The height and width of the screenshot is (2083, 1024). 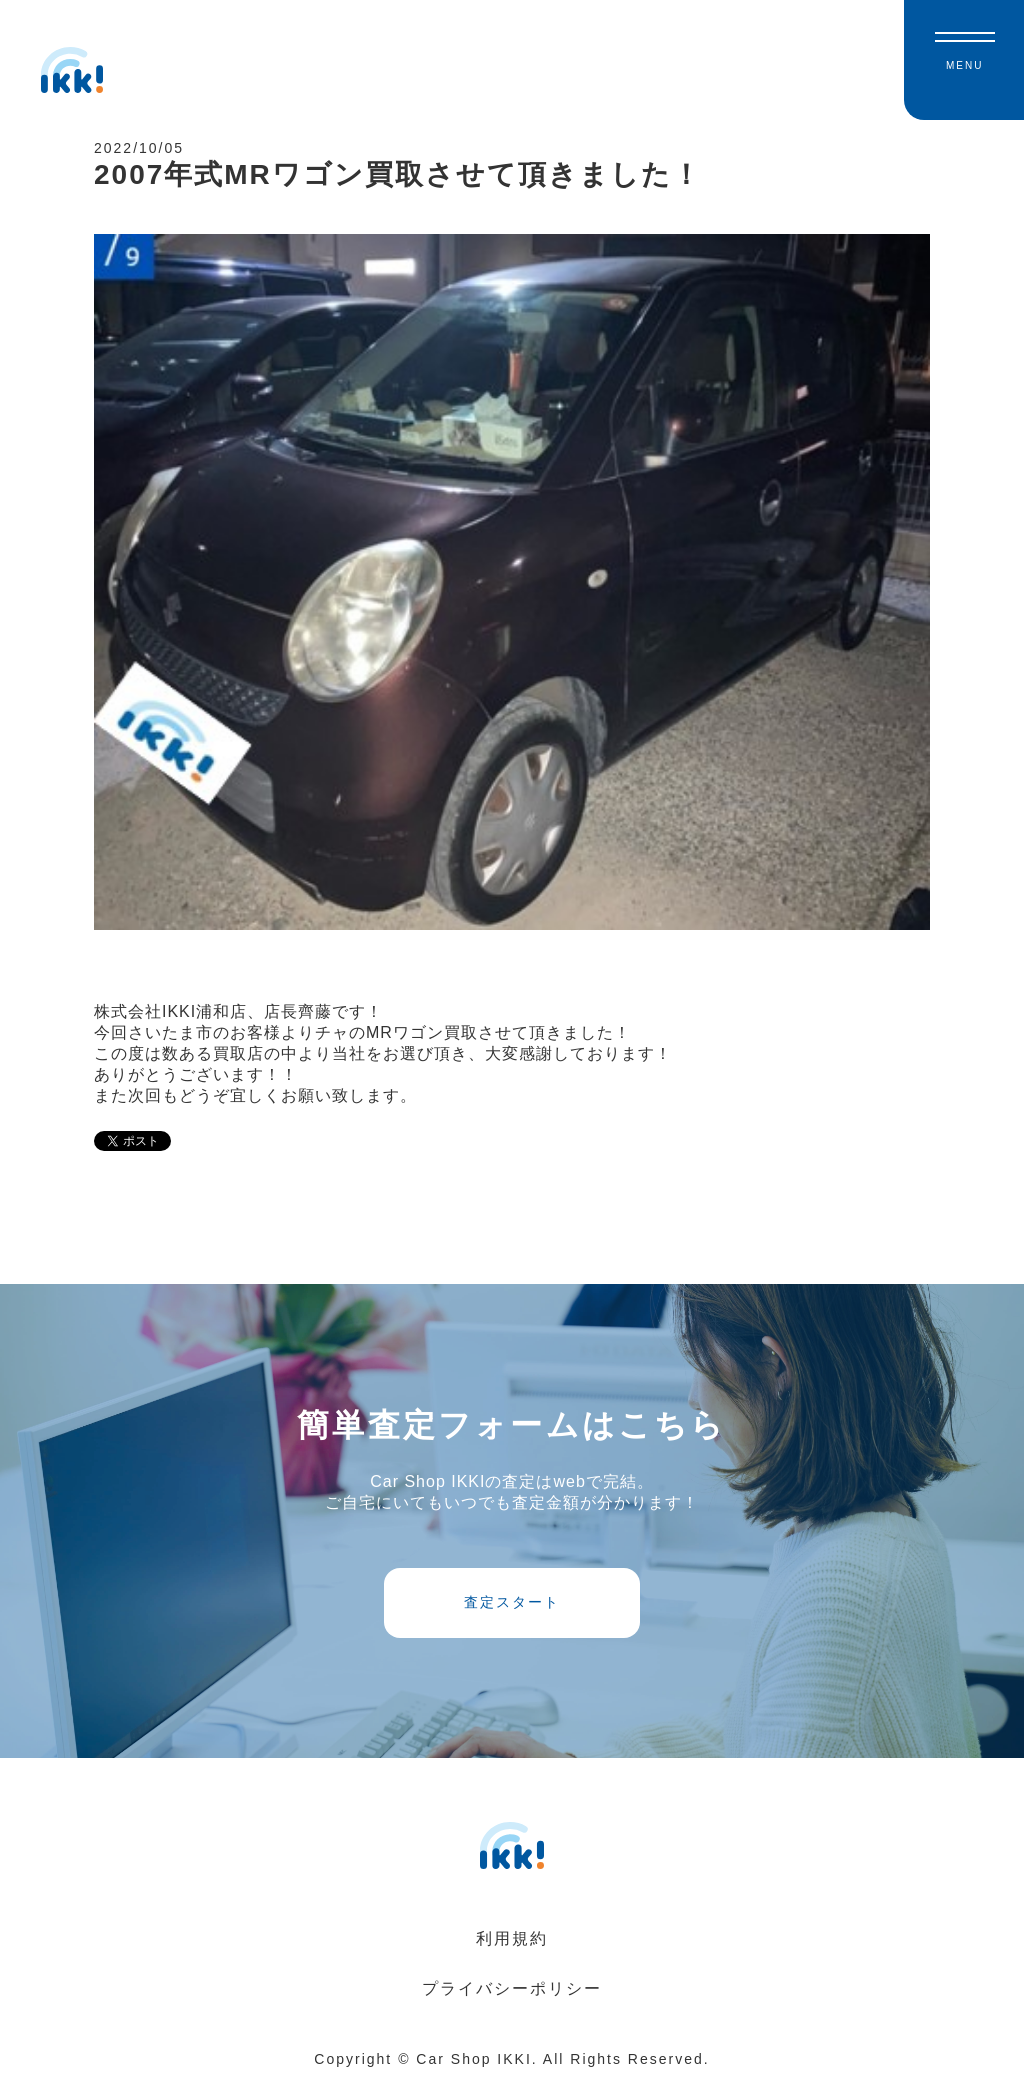 What do you see at coordinates (512, 1602) in the screenshot?
I see `査定スタート` at bounding box center [512, 1602].